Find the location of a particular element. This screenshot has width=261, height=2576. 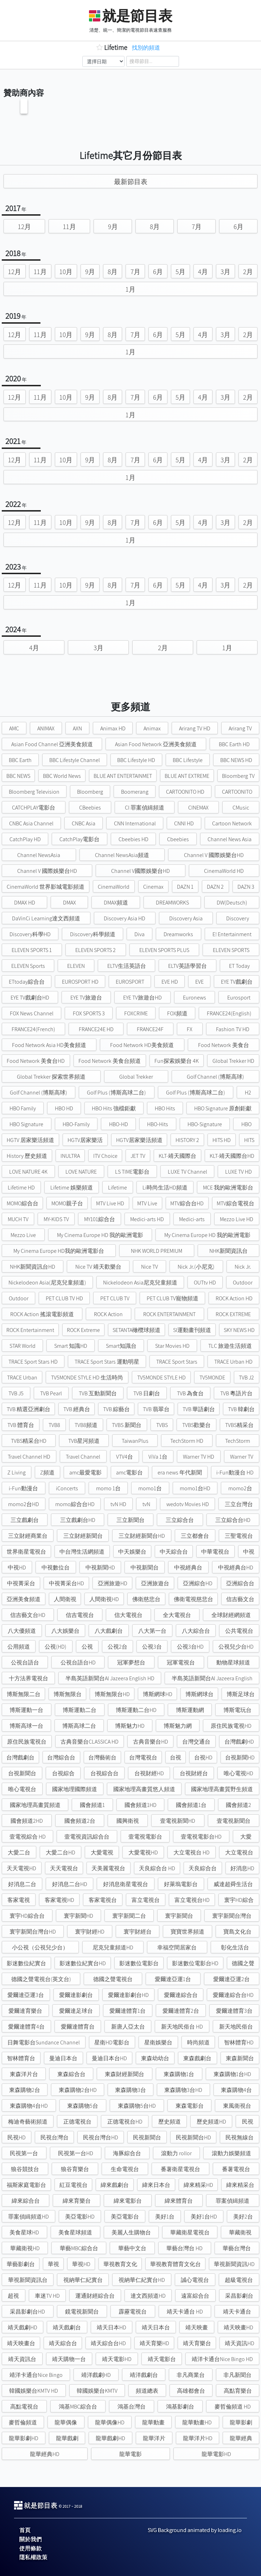

i-Fun動漫台 HD is located at coordinates (235, 1472).